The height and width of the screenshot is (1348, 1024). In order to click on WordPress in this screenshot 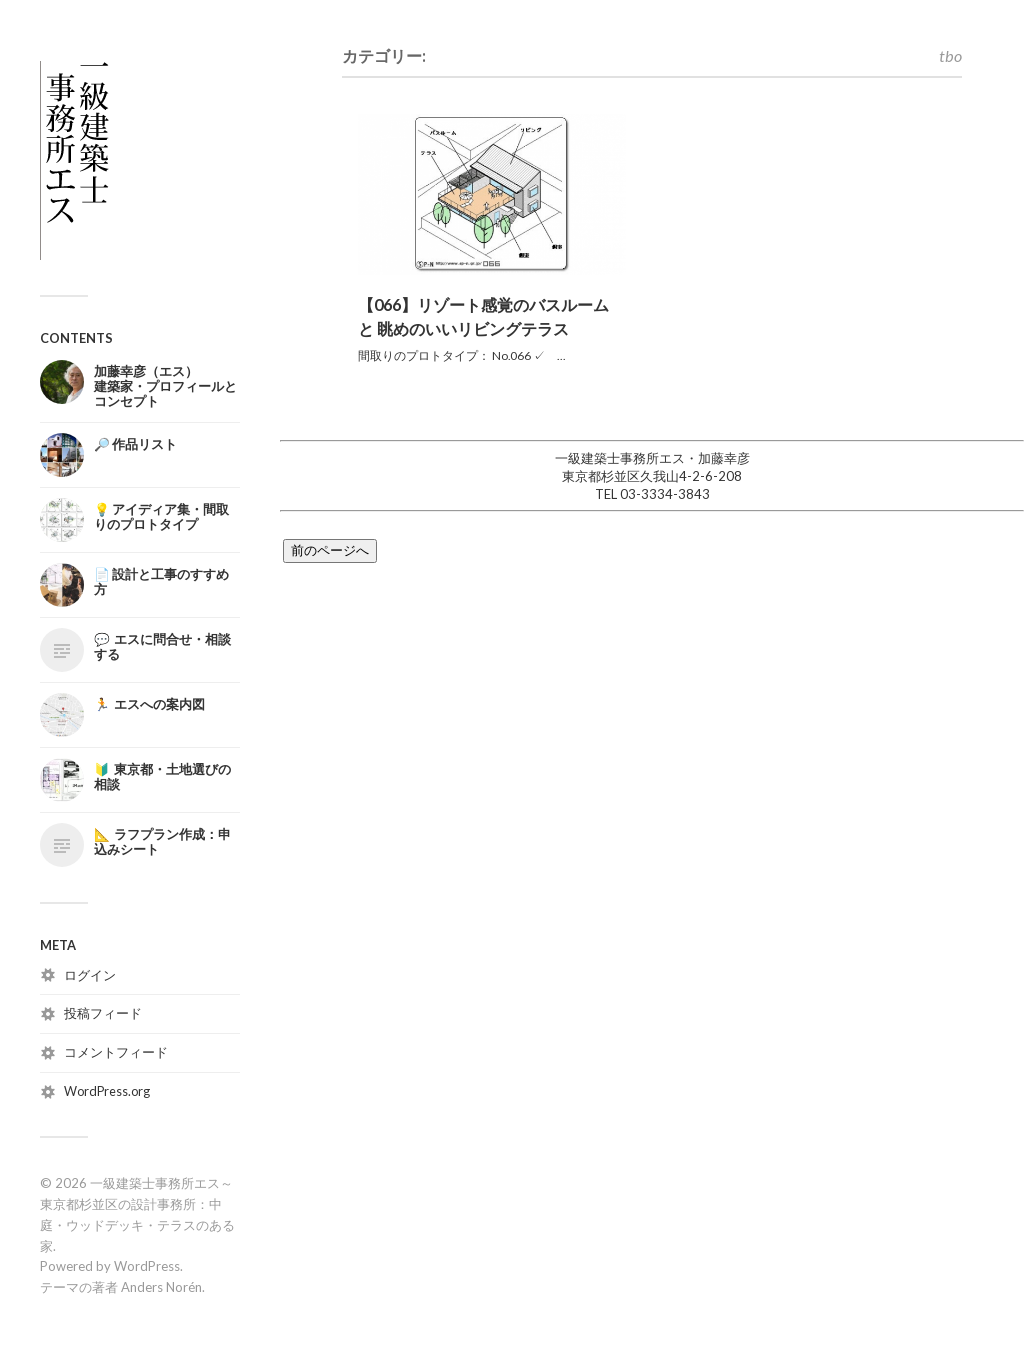, I will do `click(147, 1266)`.